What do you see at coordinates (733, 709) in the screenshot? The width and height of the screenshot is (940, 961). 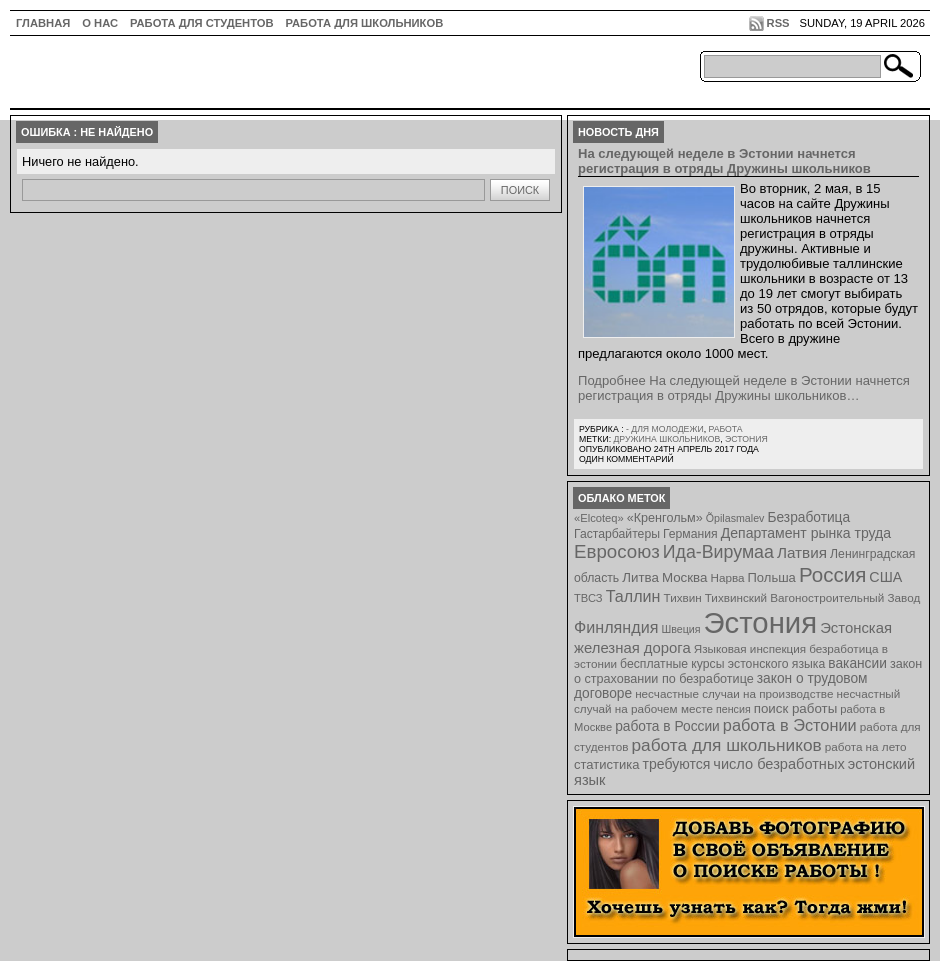 I see `пенсия [пенсия (6 элементов)]` at bounding box center [733, 709].